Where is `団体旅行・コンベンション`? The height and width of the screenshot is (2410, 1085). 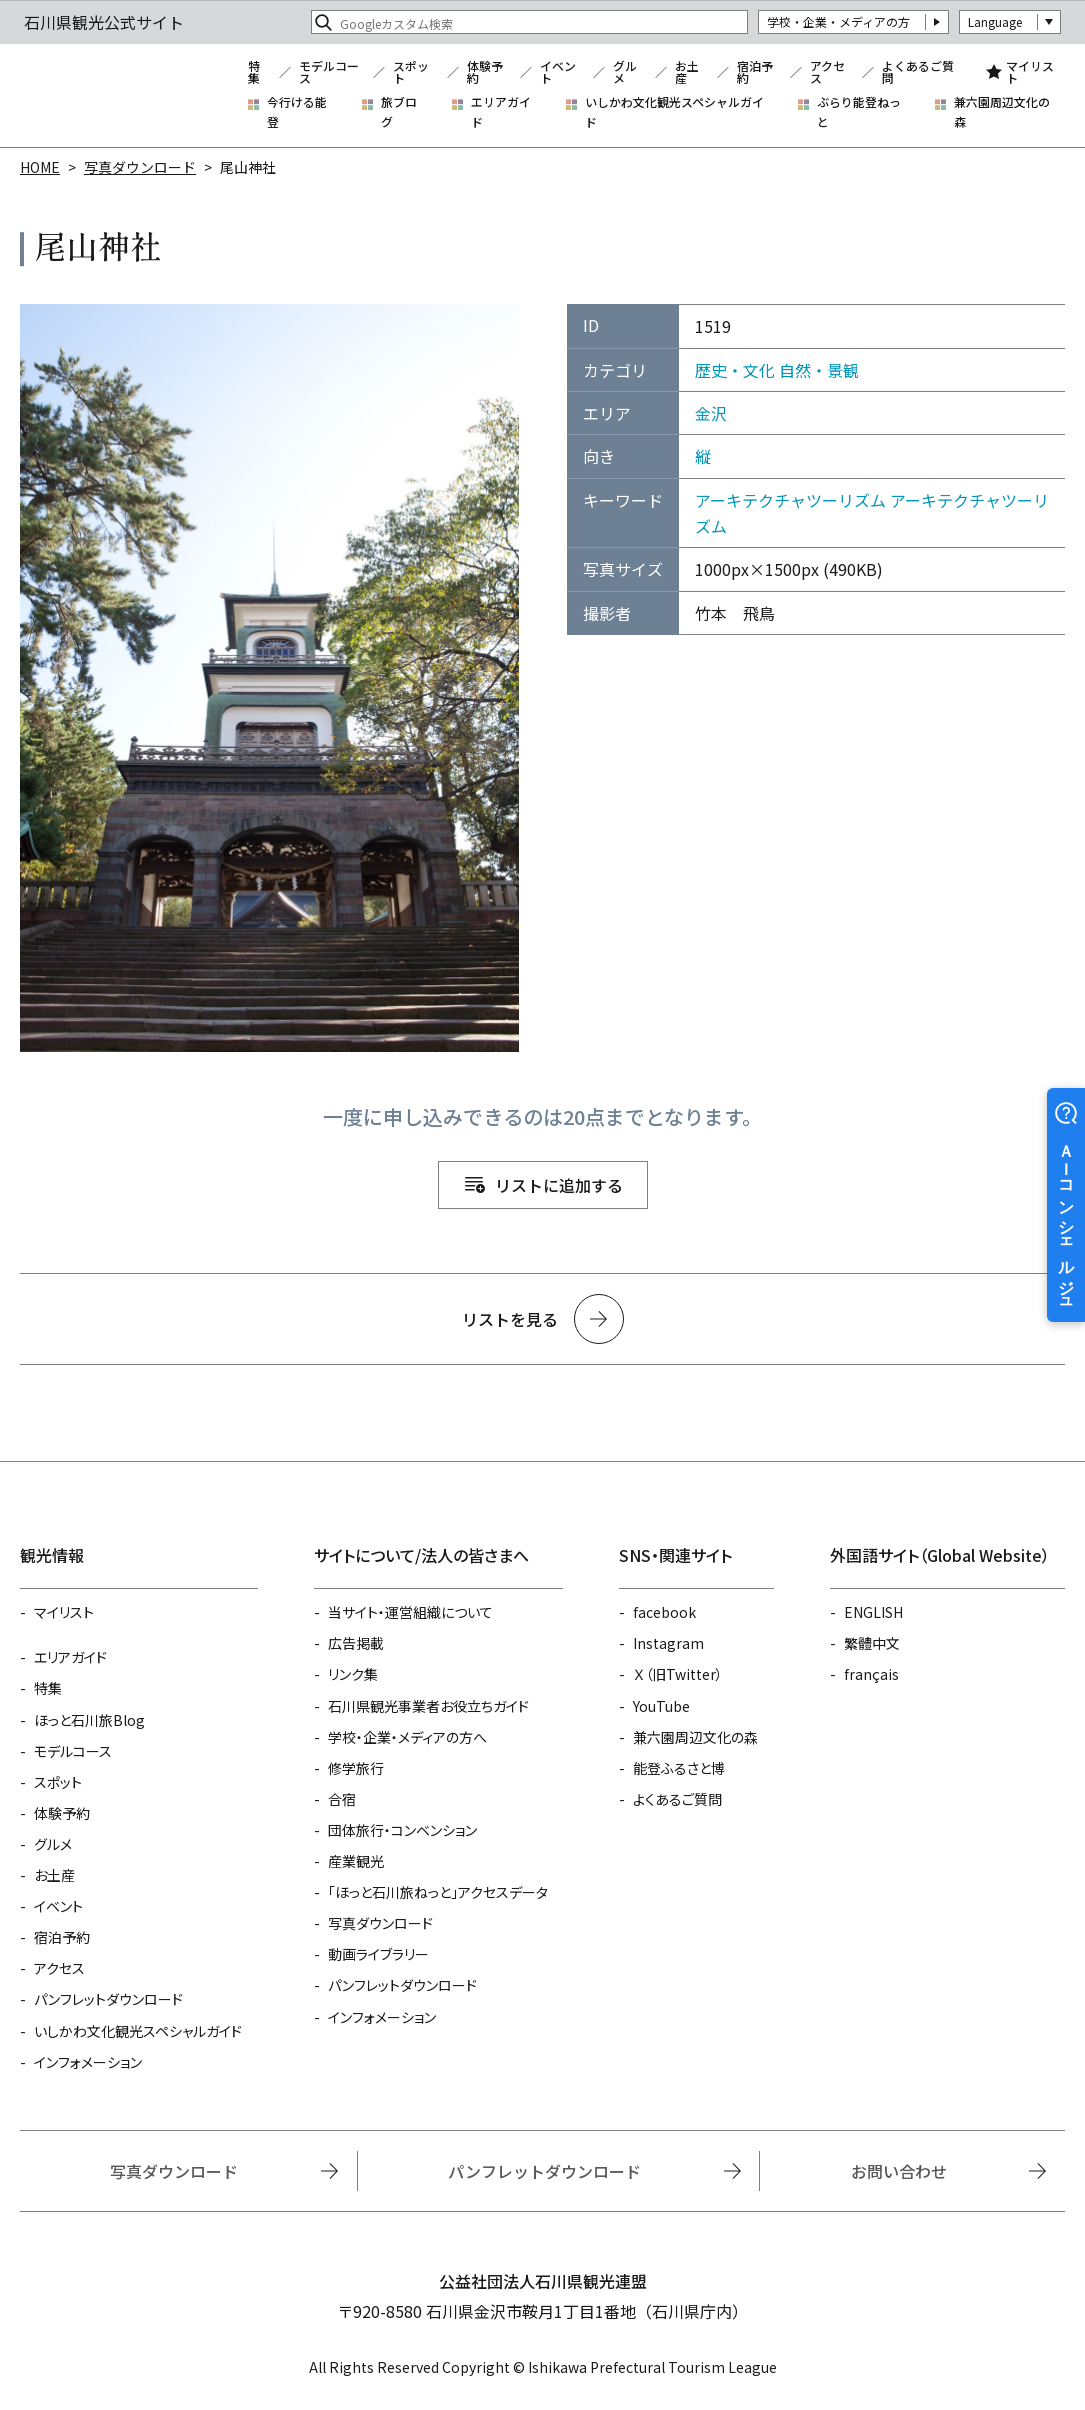
団体旅行・コンベンション is located at coordinates (402, 1830).